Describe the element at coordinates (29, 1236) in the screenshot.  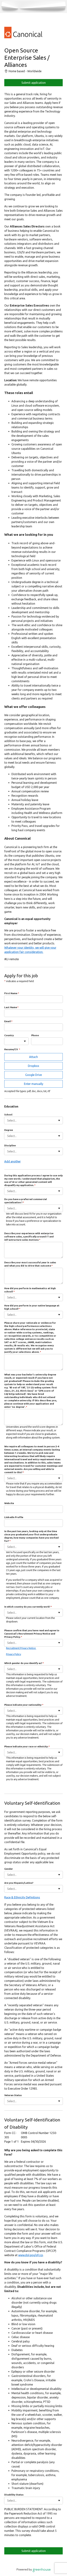
I see `Describe your experience with enterprise software sales, specifically around IT and infrastructure sales motions` at that location.